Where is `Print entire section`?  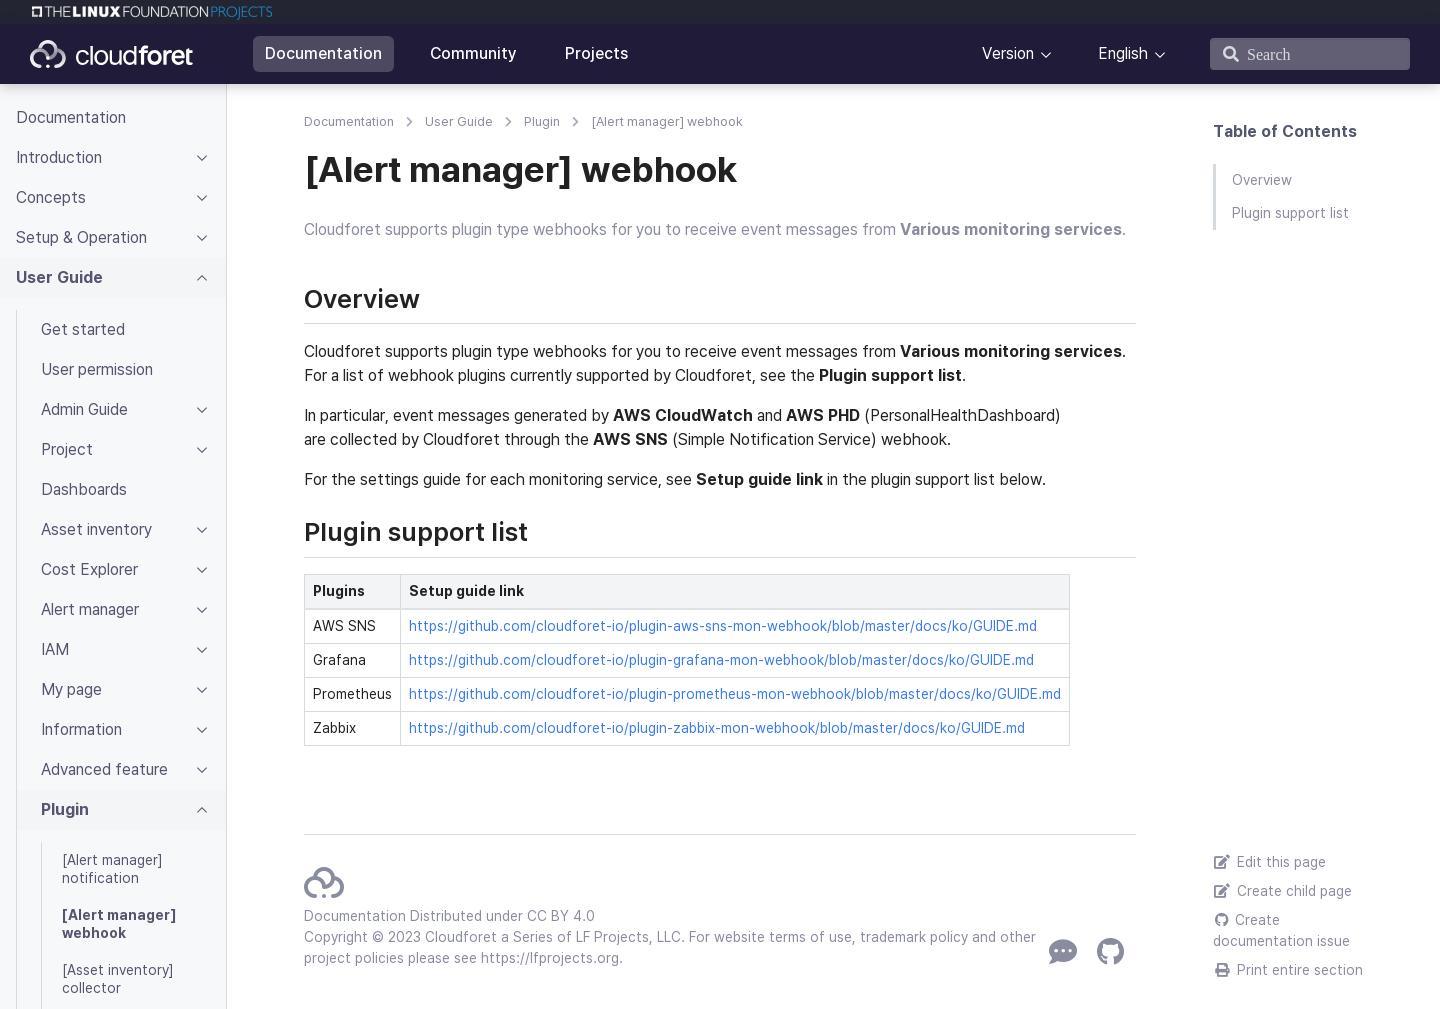 Print entire section is located at coordinates (1288, 970).